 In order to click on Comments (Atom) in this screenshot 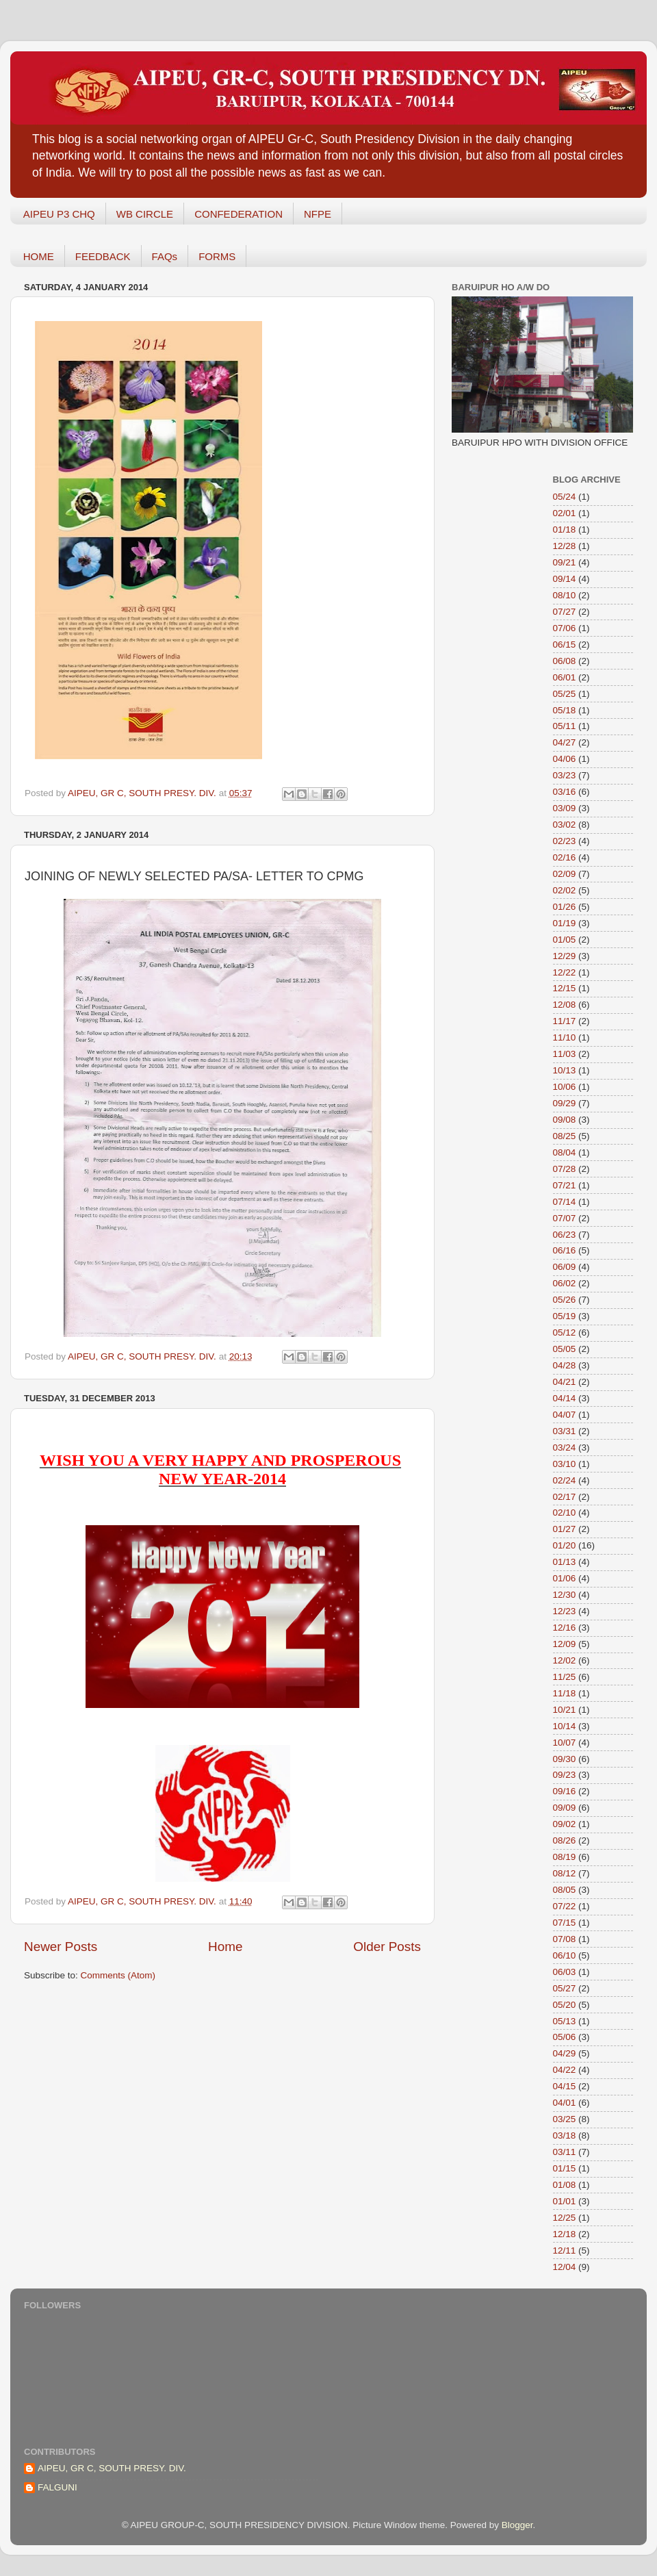, I will do `click(118, 1975)`.